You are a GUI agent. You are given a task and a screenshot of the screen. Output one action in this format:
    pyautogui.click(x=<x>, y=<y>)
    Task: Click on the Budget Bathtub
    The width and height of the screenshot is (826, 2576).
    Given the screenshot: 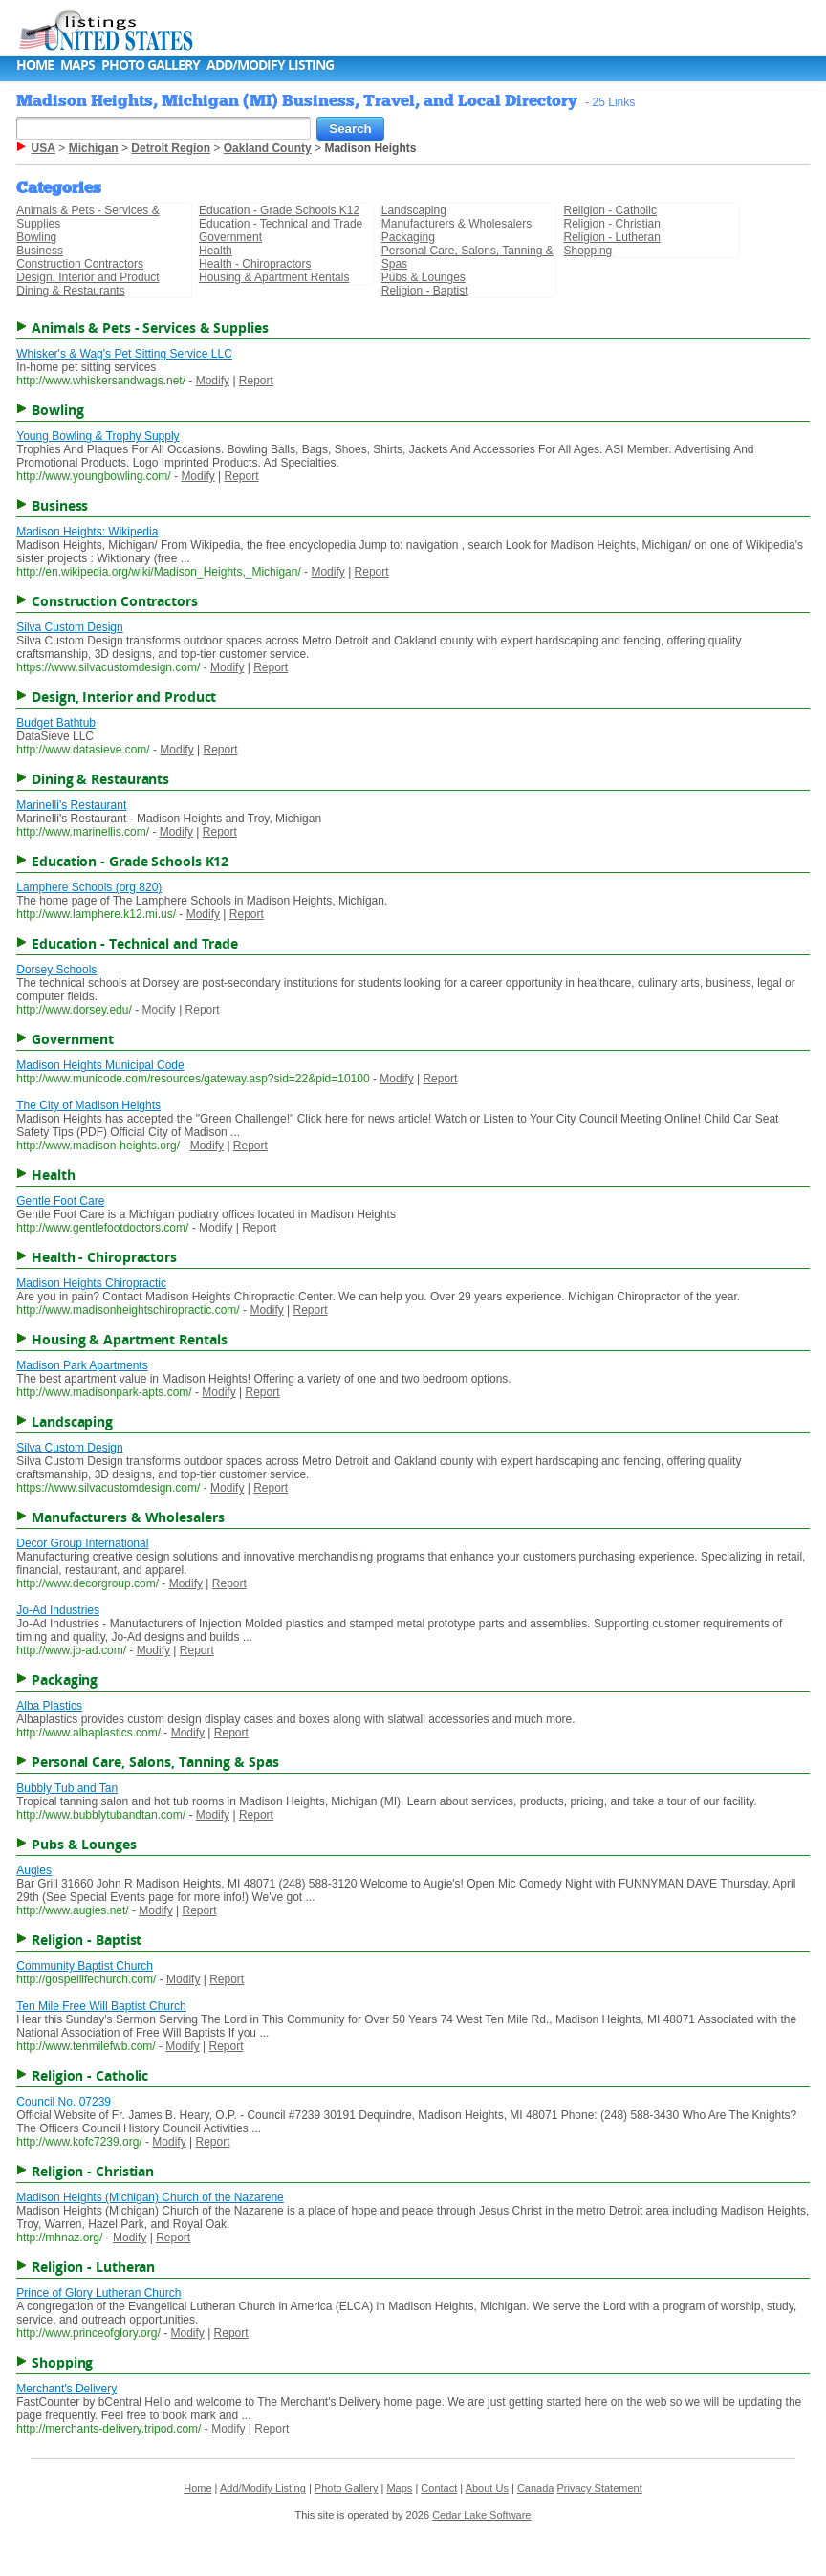 What is the action you would take?
    pyautogui.click(x=56, y=723)
    